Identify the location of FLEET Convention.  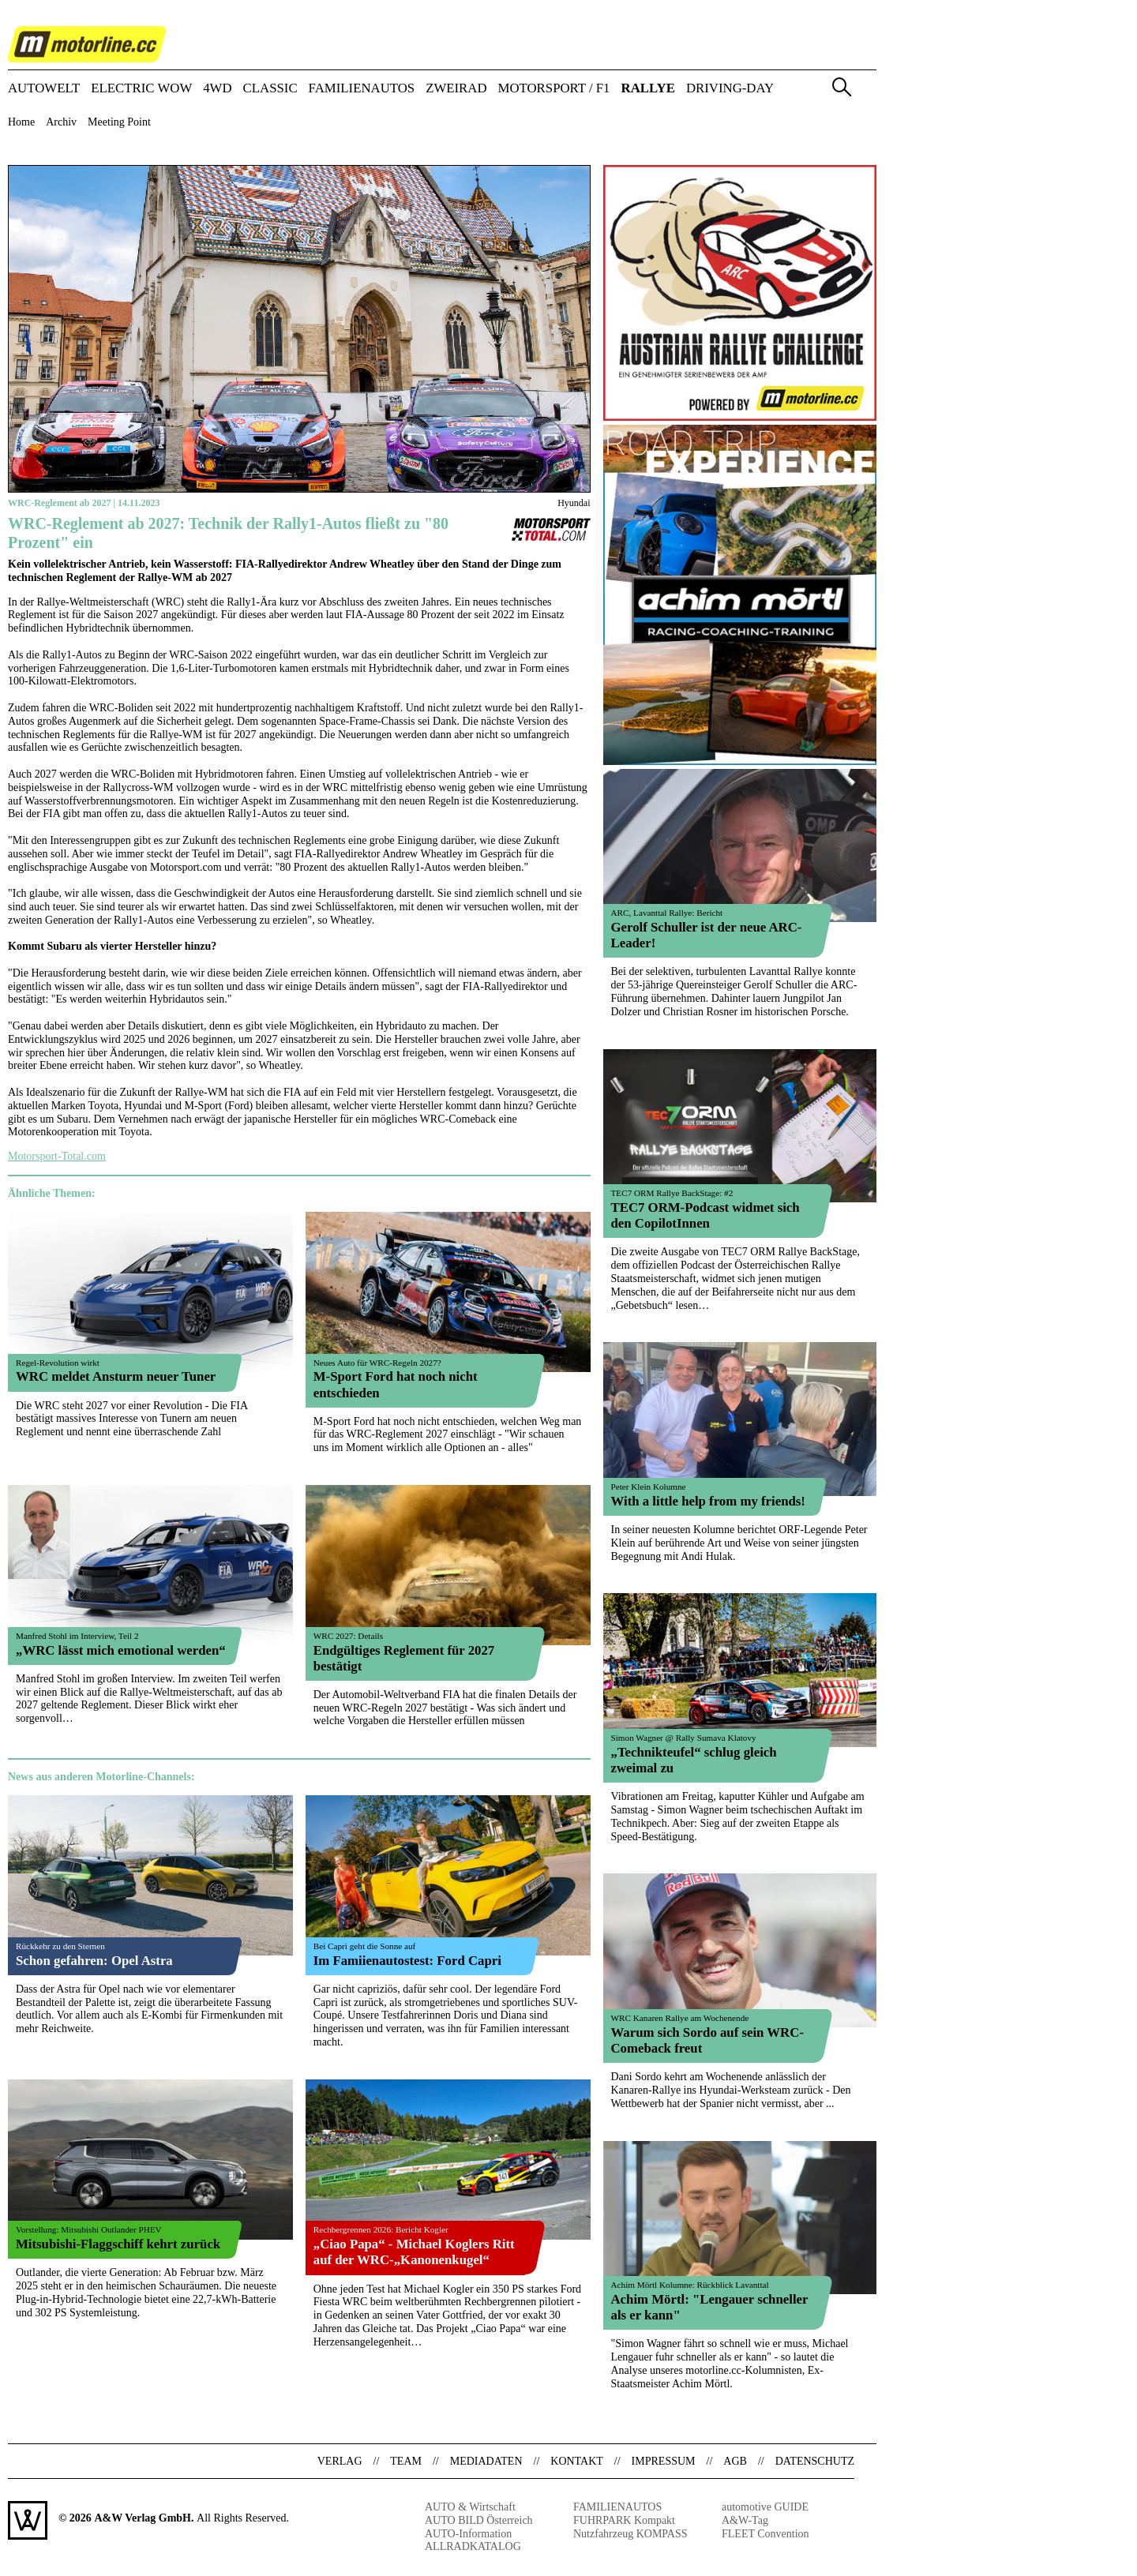
(765, 2534).